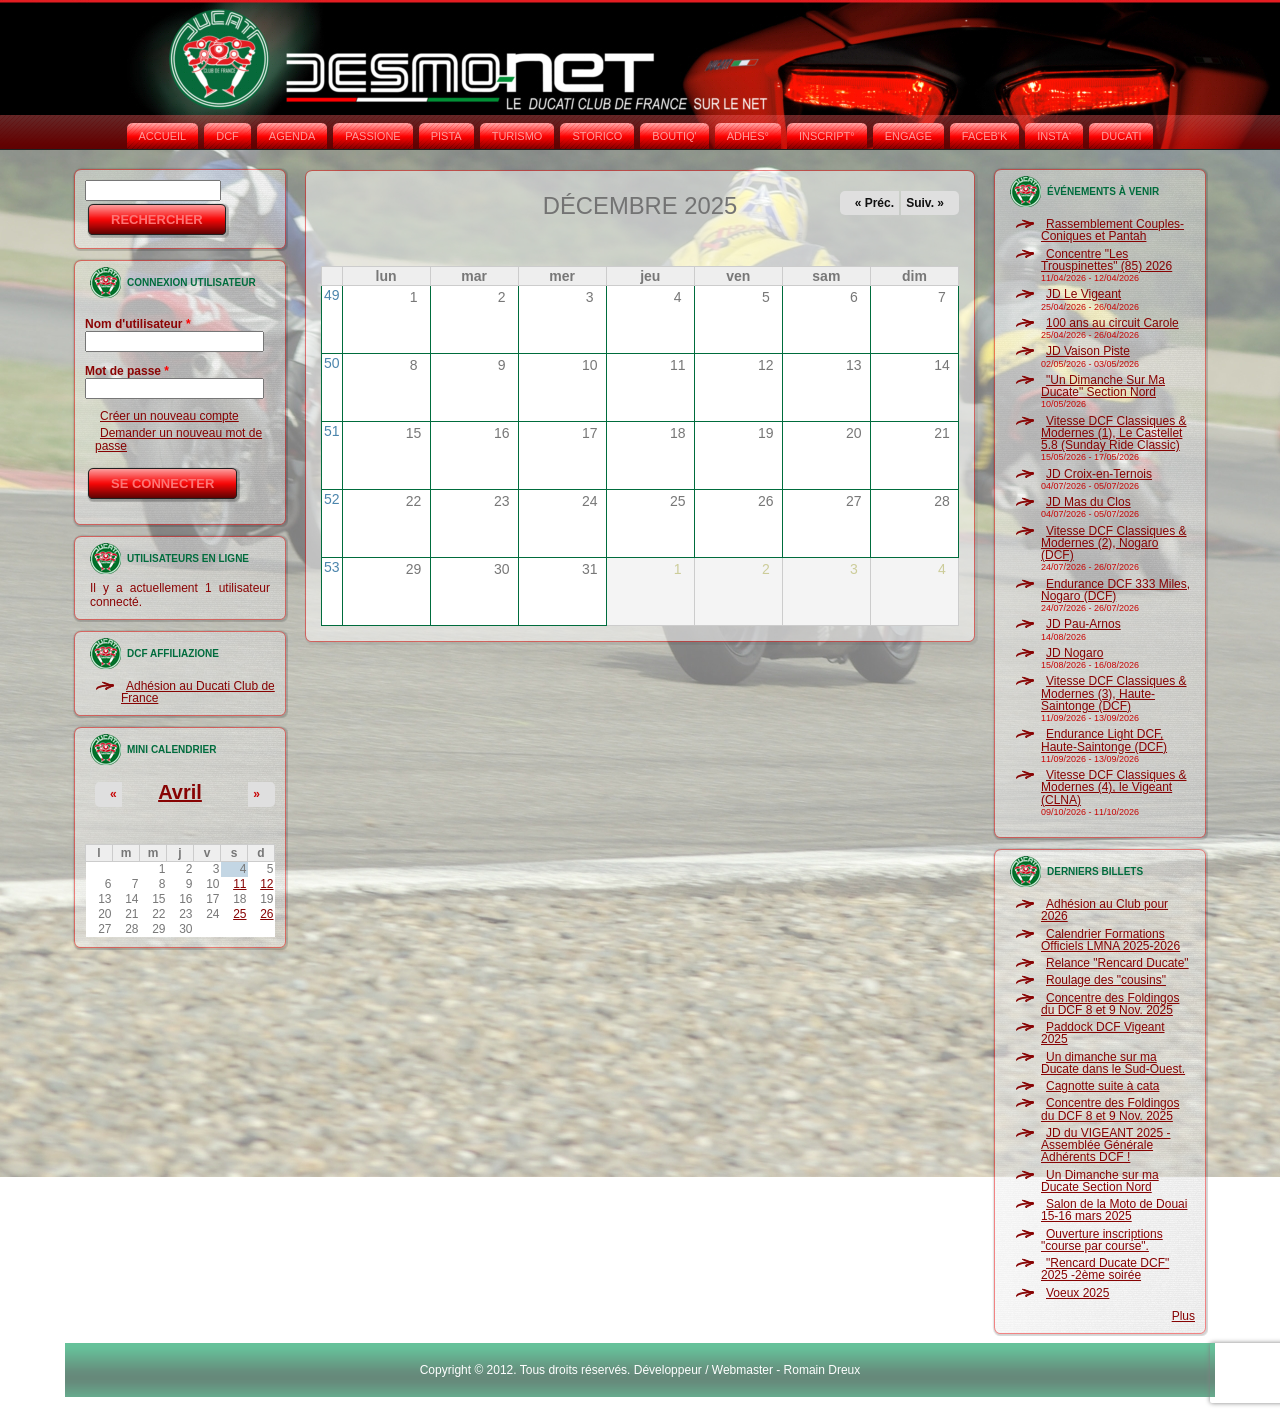 The height and width of the screenshot is (1417, 1280). Describe the element at coordinates (169, 416) in the screenshot. I see `Créer un nouveau compte` at that location.